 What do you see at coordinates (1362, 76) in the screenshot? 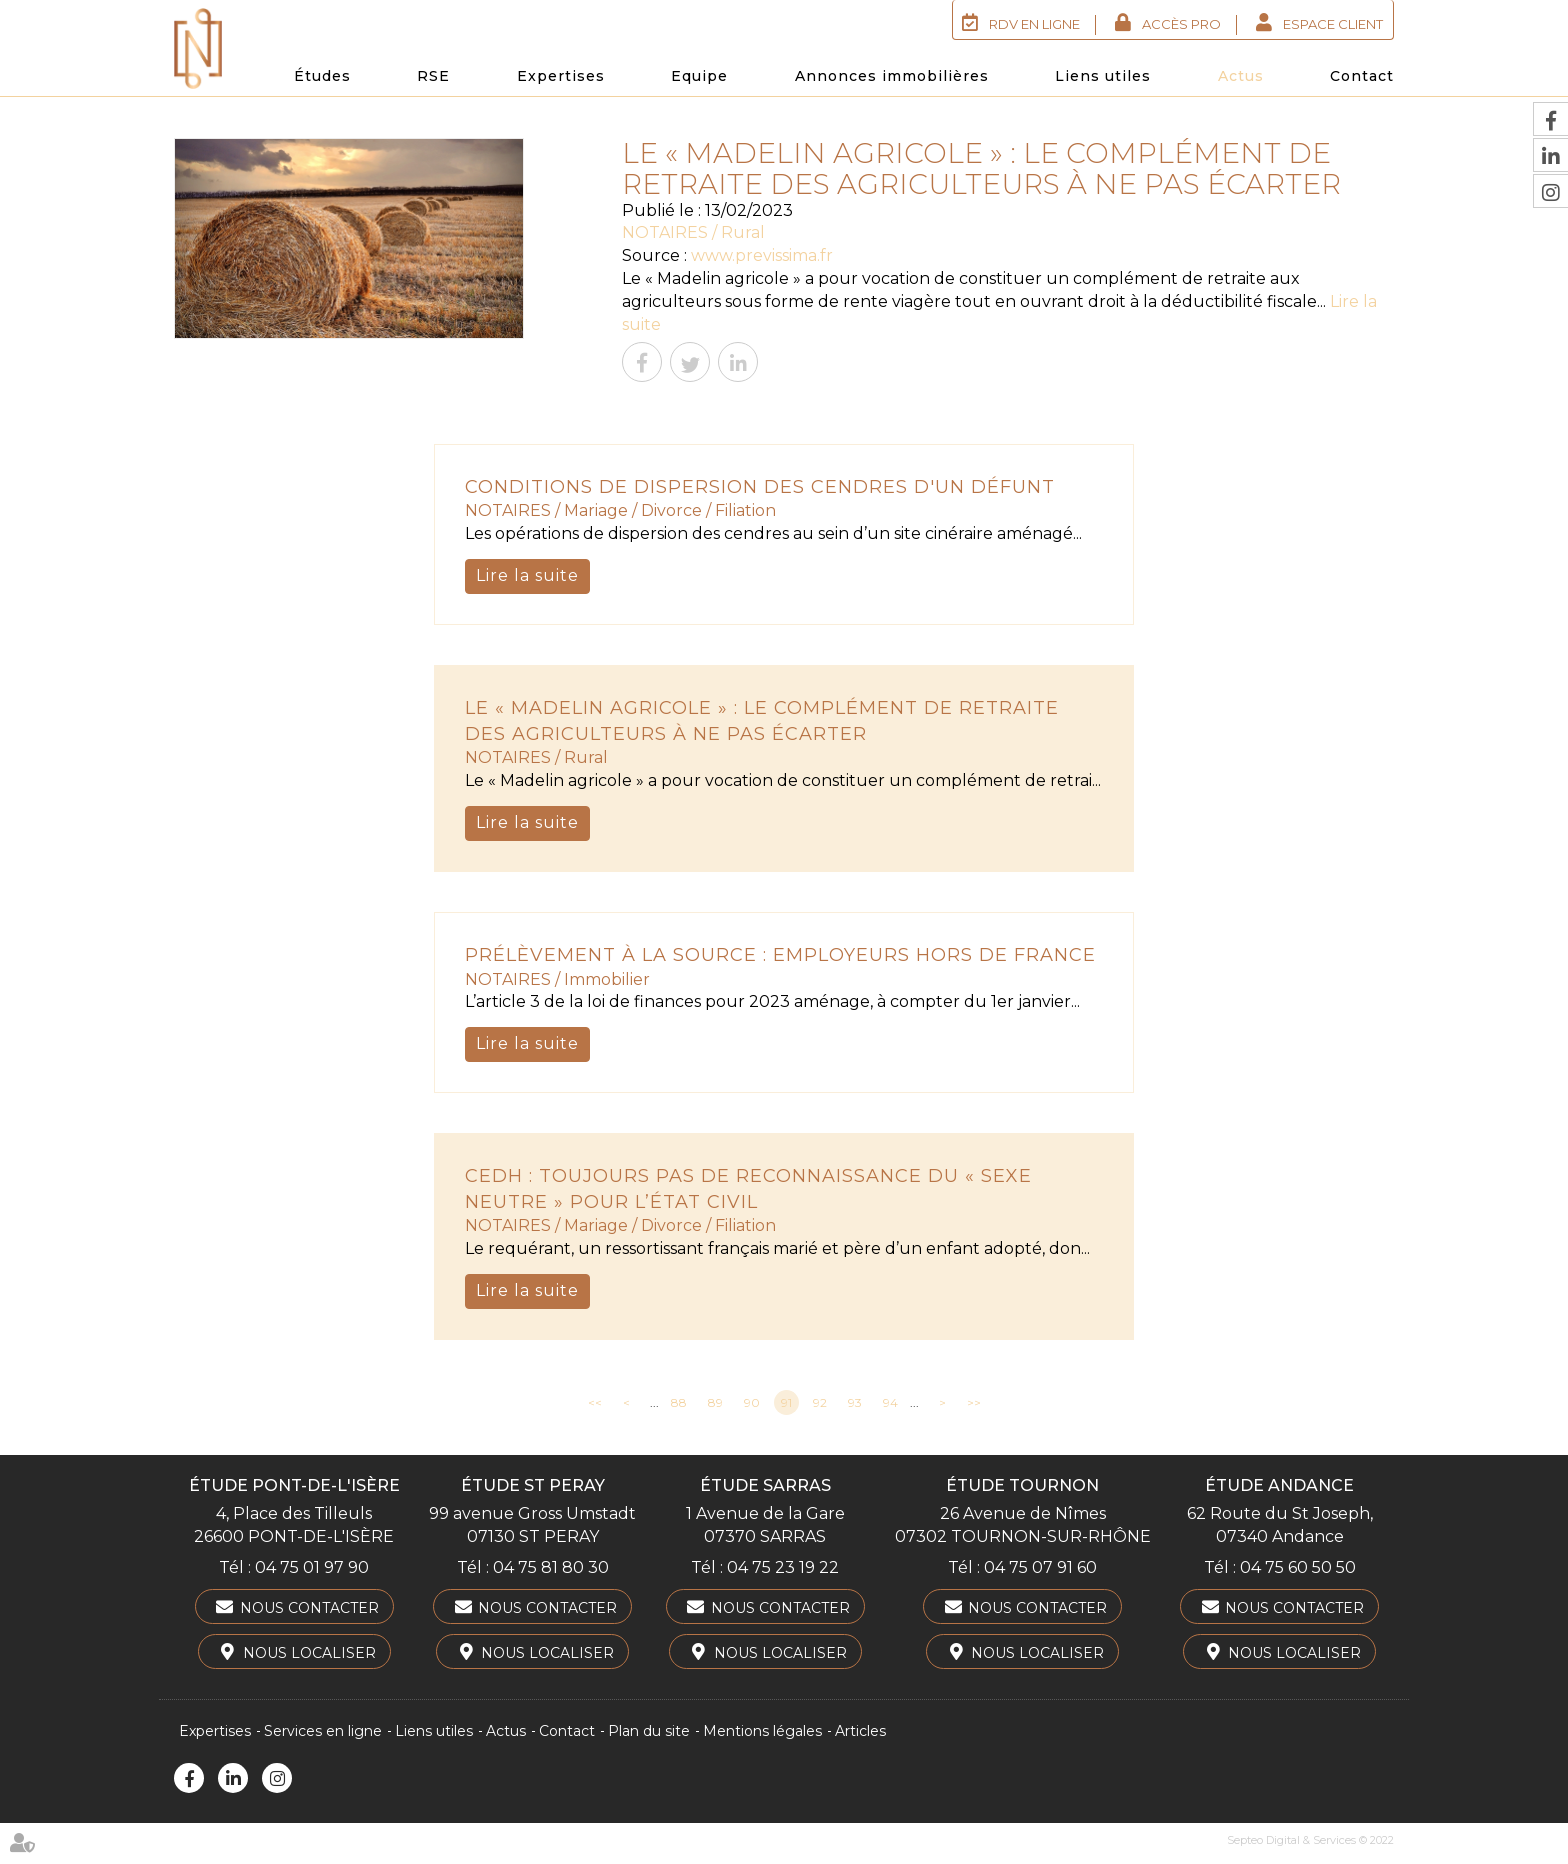
I see `Contact` at bounding box center [1362, 76].